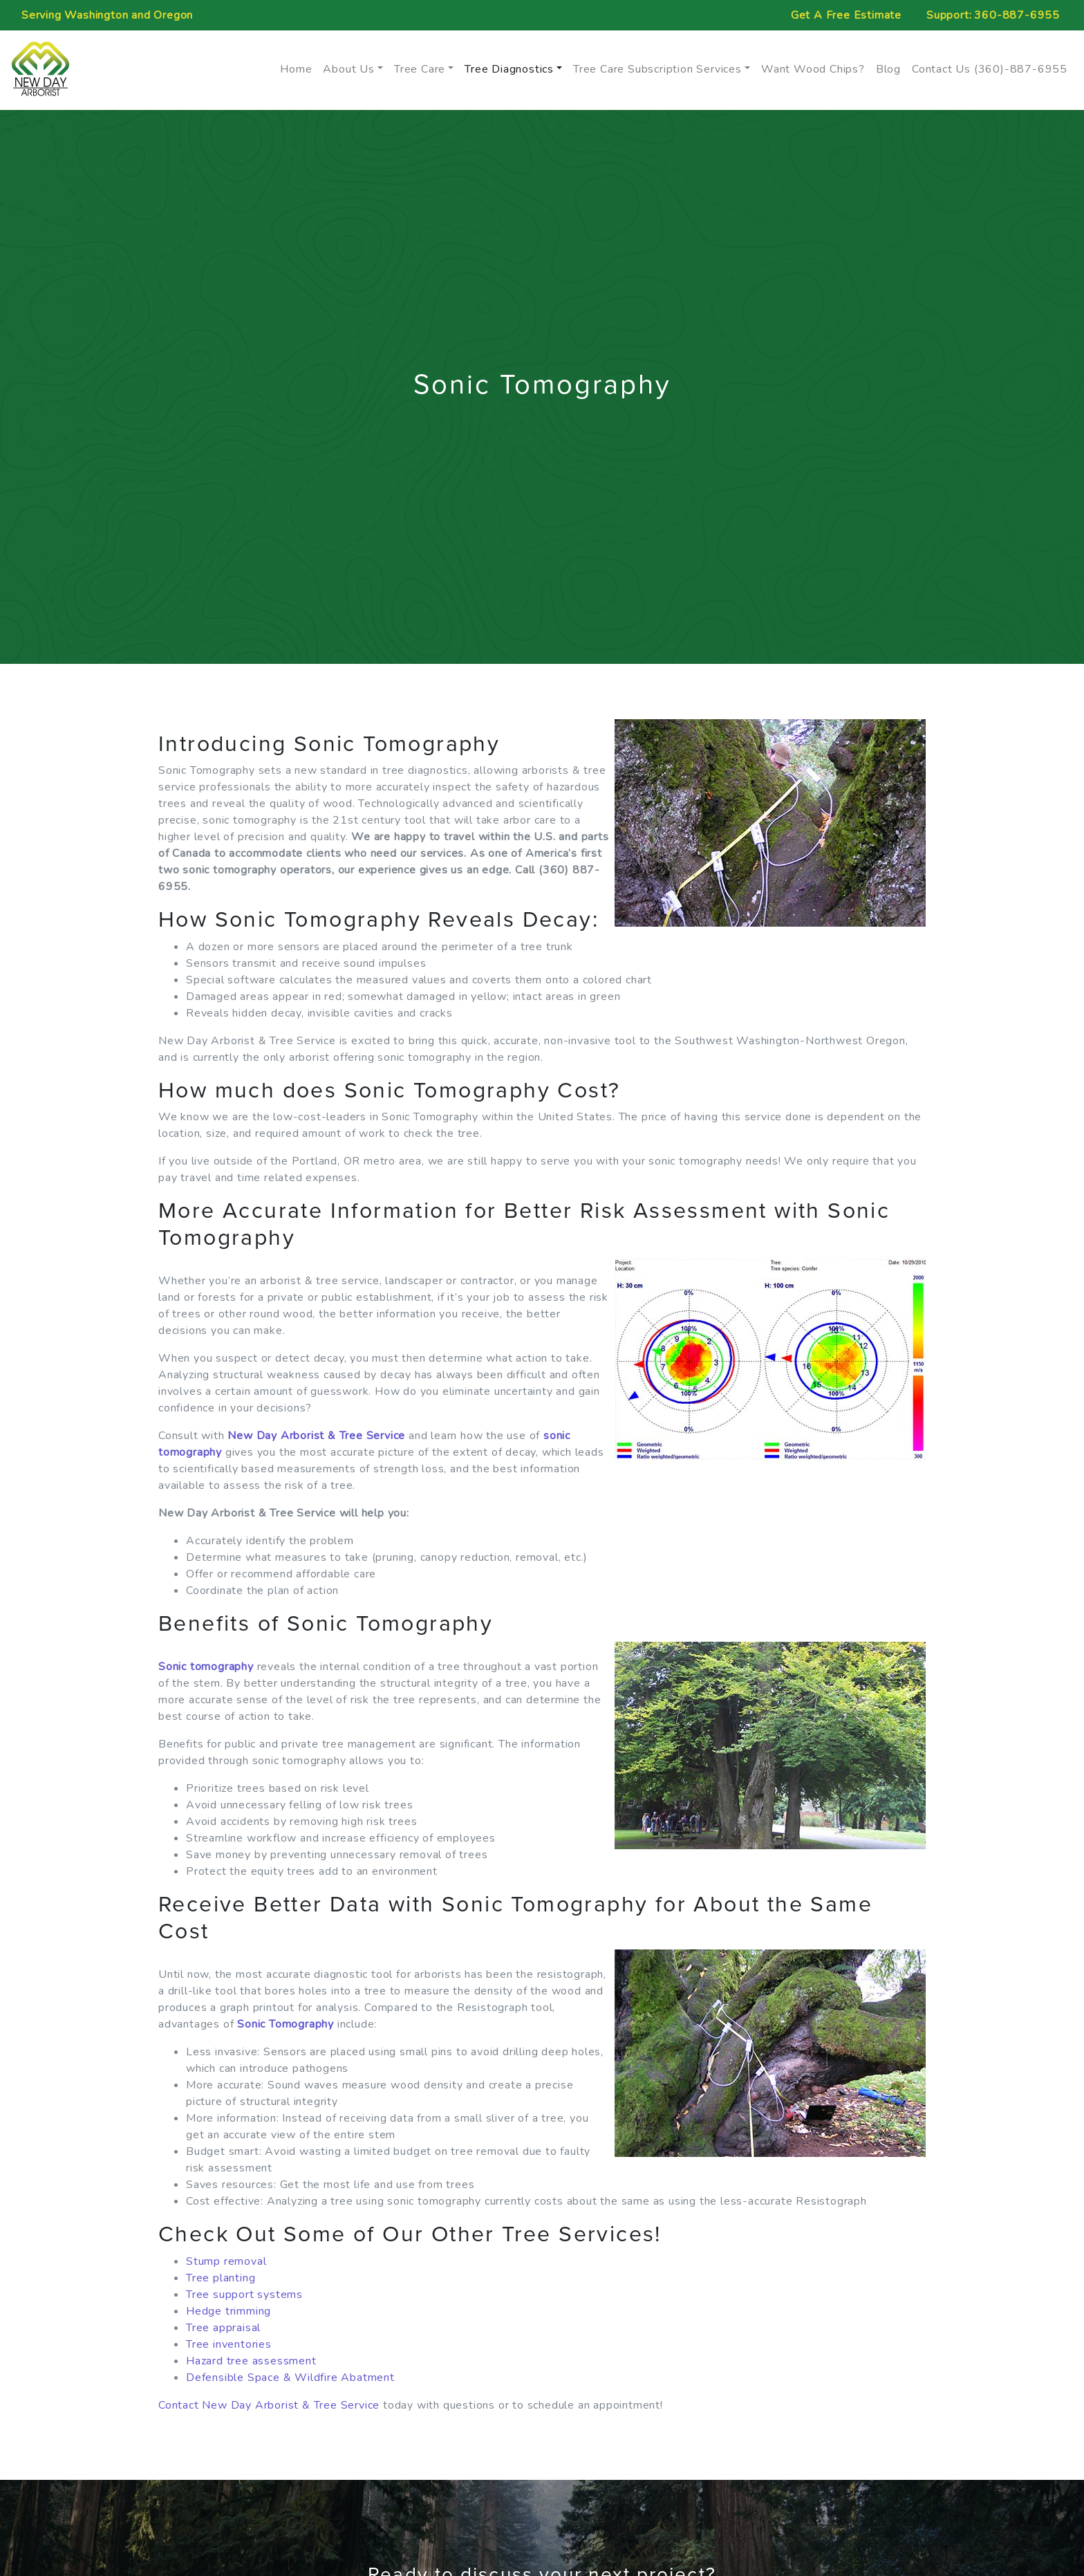 The image size is (1084, 2576). Describe the element at coordinates (251, 2361) in the screenshot. I see `Hazard tree assessment` at that location.